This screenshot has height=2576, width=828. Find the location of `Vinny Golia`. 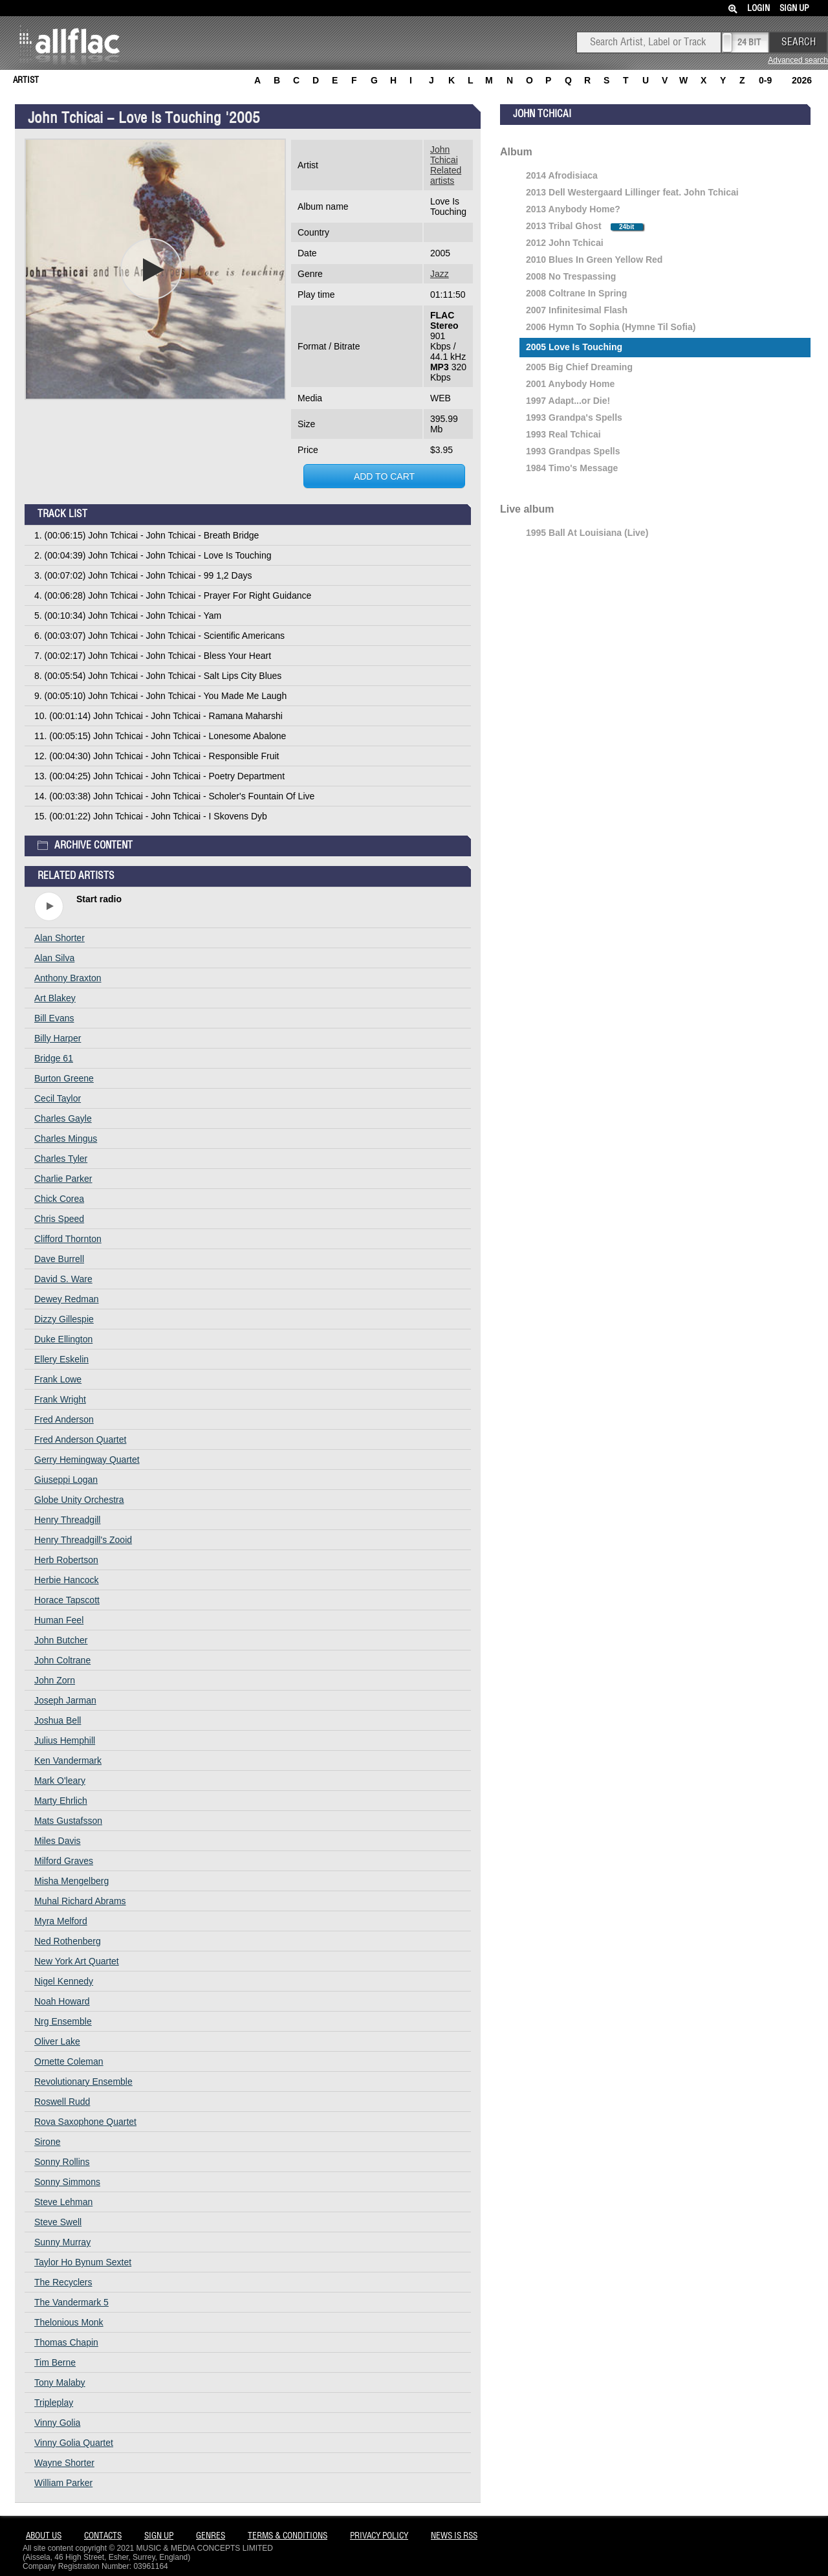

Vinny Golia is located at coordinates (57, 2422).